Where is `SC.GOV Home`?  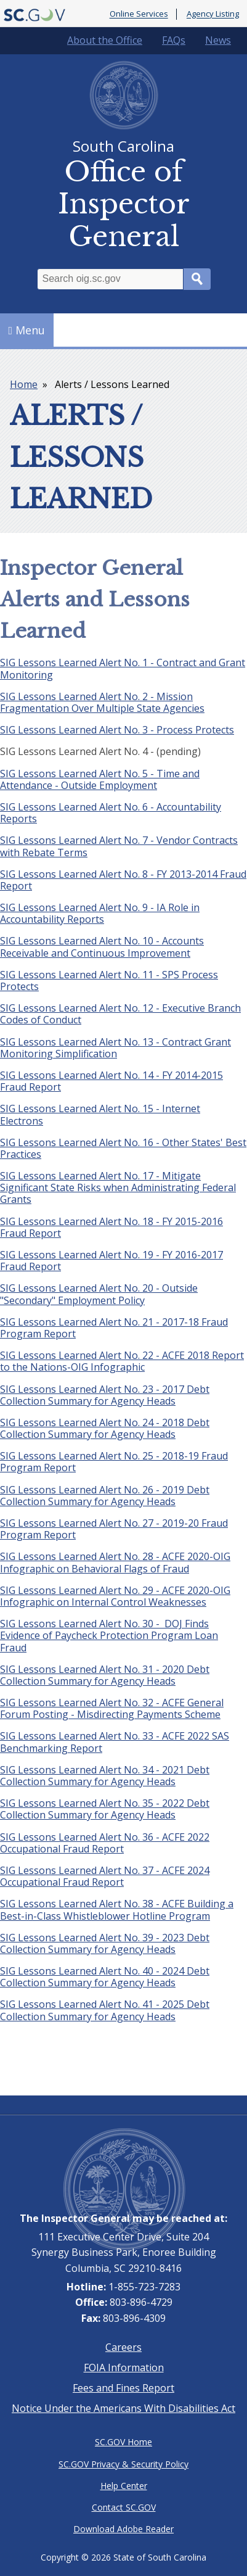 SC.GOV Home is located at coordinates (123, 2442).